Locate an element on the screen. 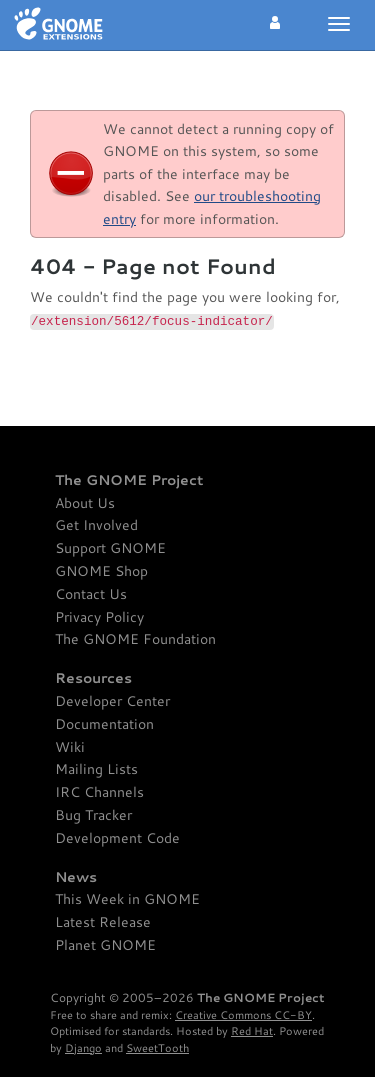 This screenshot has height=1077, width=375. Get Involved is located at coordinates (96, 525).